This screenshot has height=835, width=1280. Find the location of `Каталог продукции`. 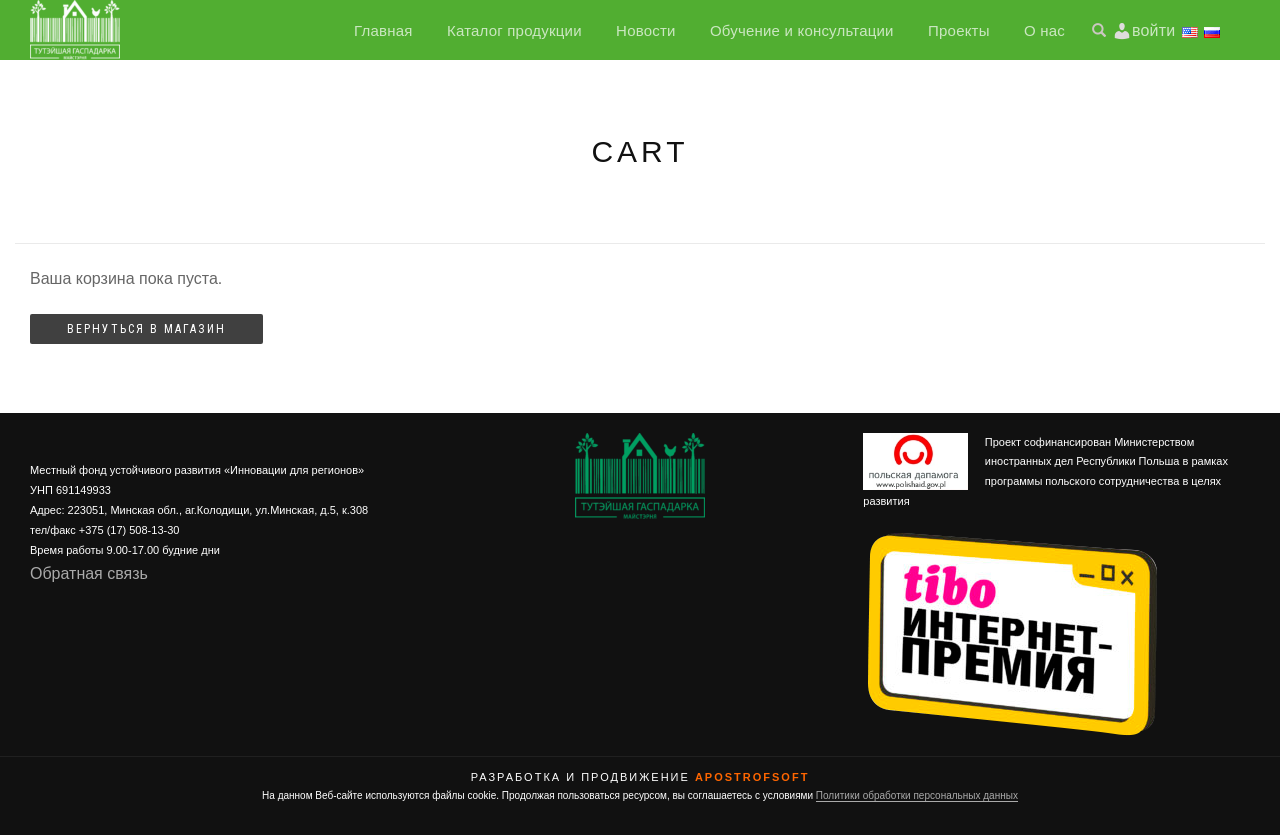

Каталог продукции is located at coordinates (514, 30).